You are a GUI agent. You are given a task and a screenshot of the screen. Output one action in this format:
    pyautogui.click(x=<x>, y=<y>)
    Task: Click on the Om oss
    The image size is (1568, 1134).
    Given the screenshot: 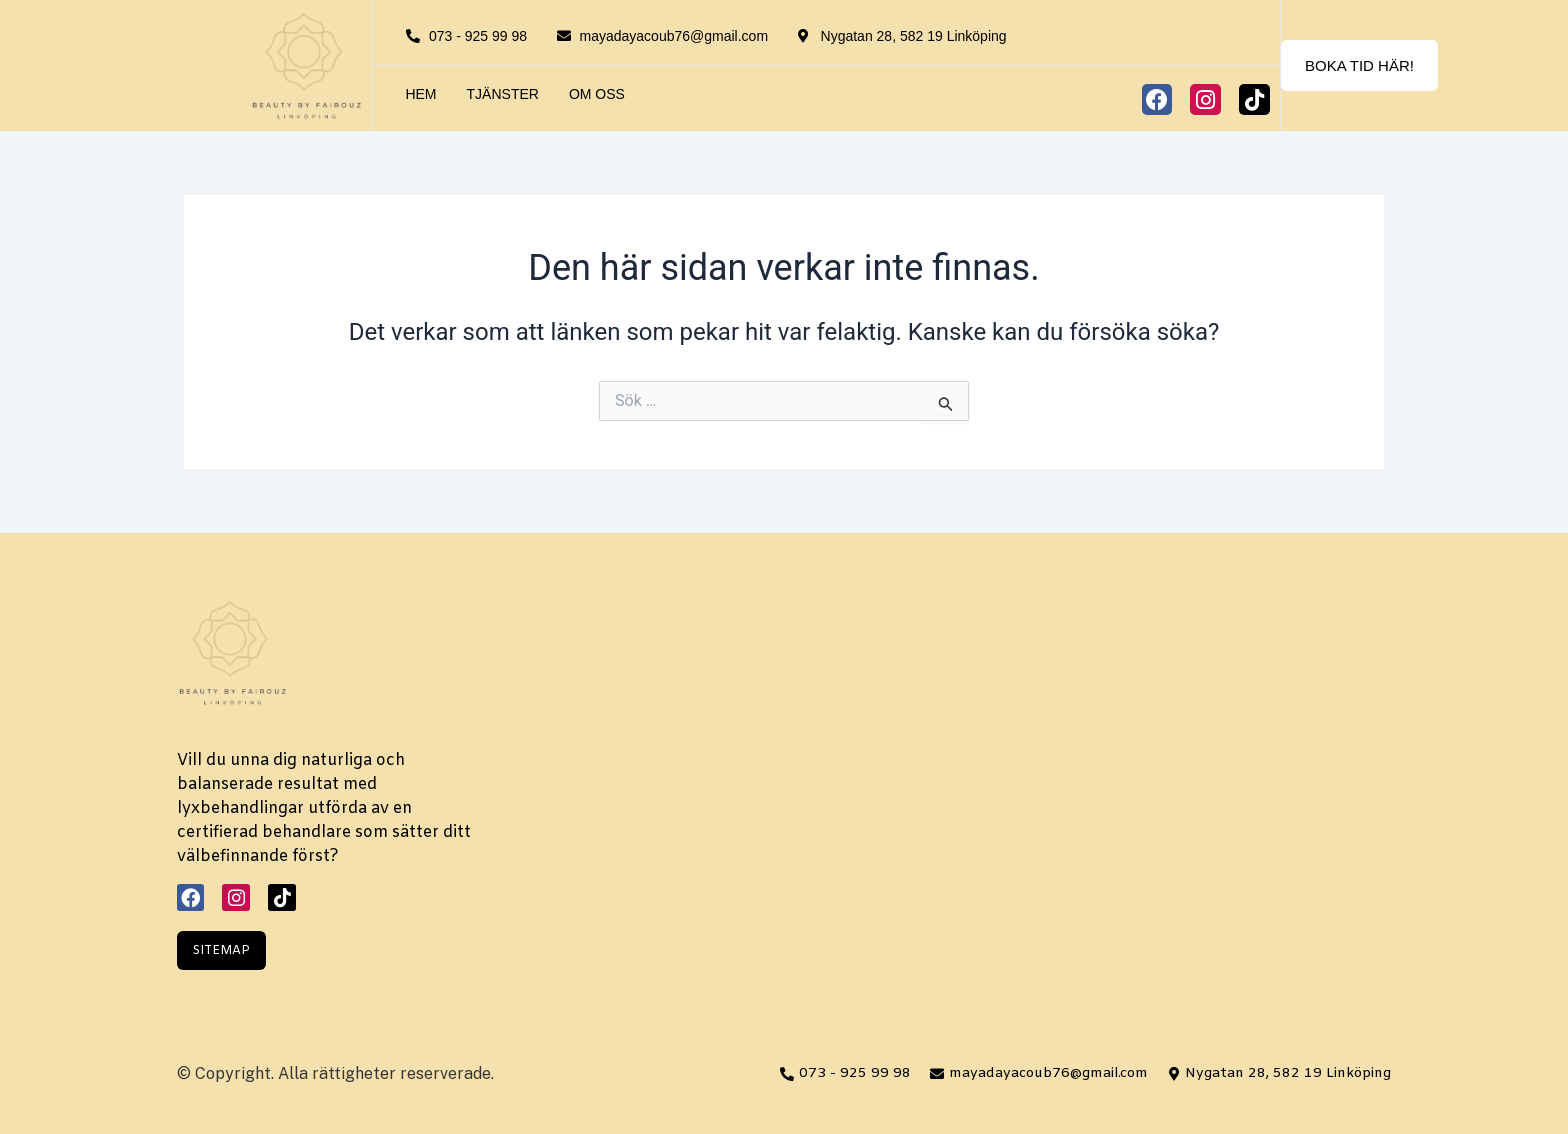 What is the action you would take?
    pyautogui.click(x=597, y=94)
    